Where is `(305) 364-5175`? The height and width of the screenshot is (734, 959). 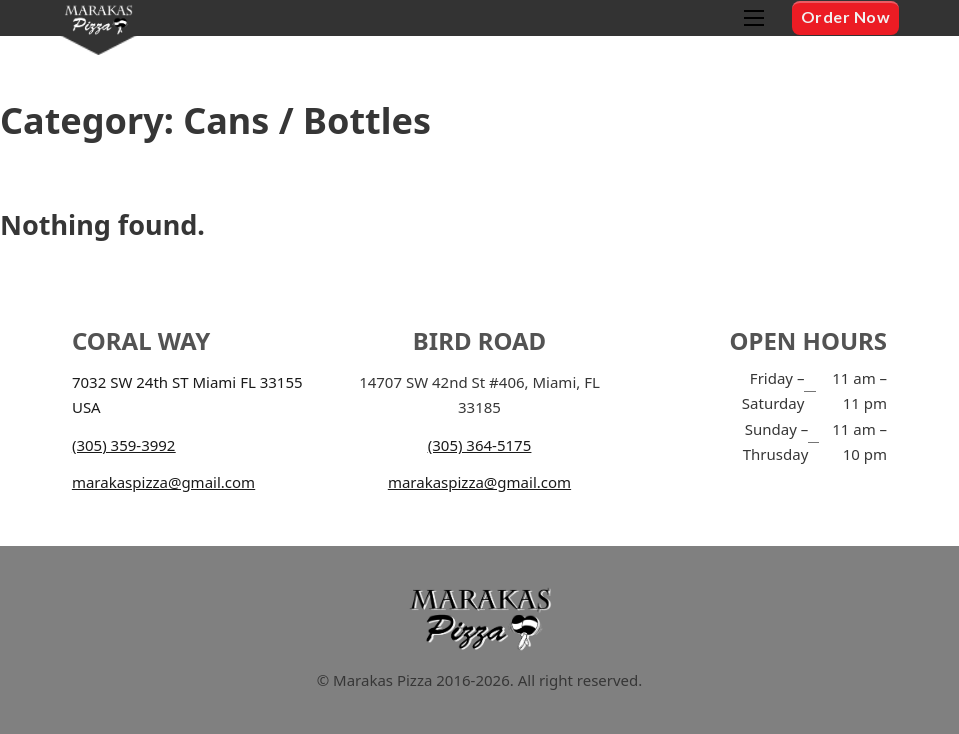
(305) 364-5175 is located at coordinates (480, 445).